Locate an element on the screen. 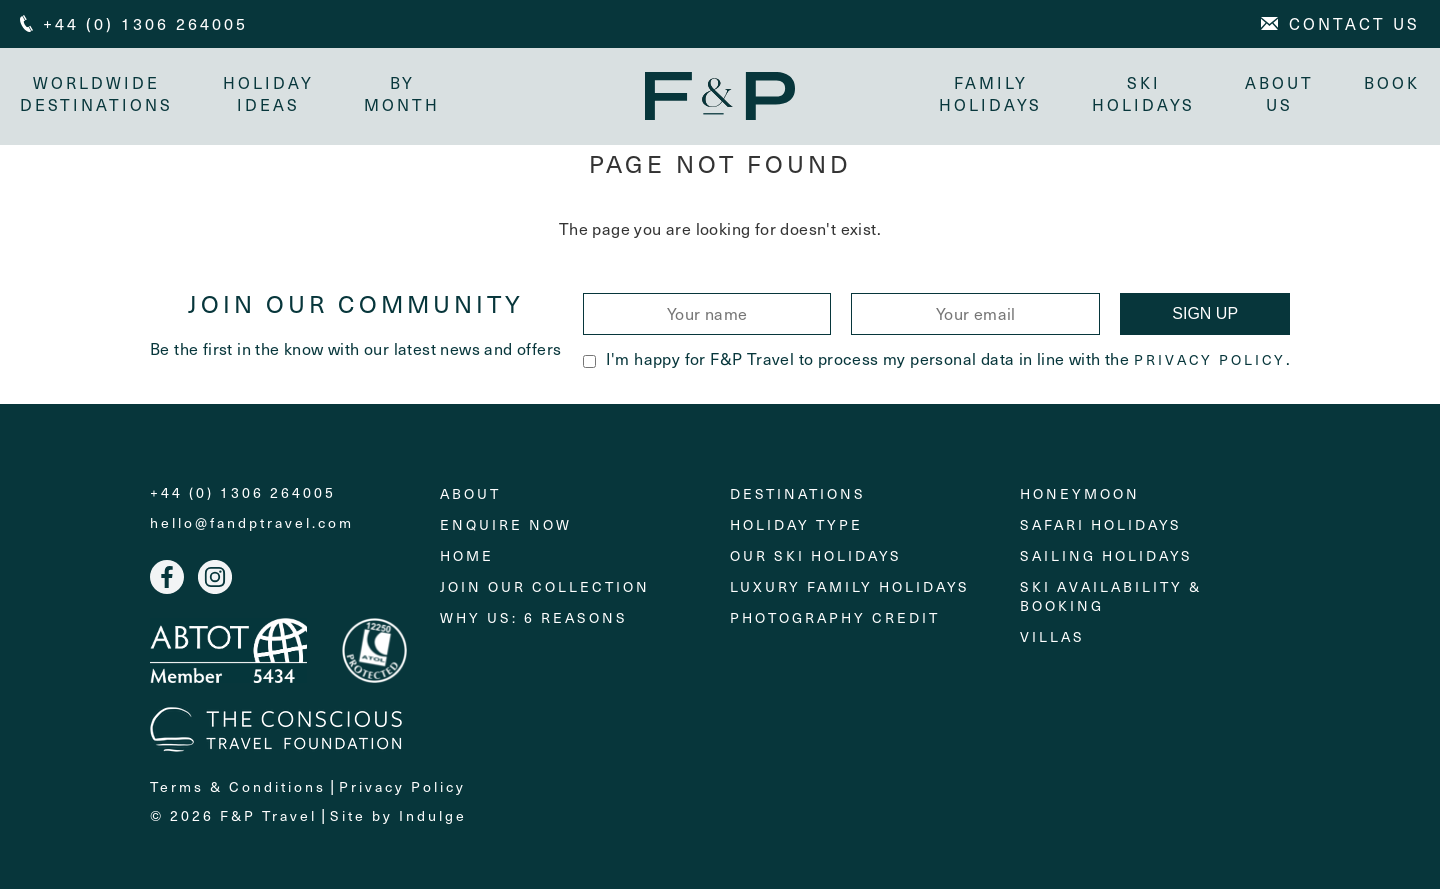 This screenshot has width=1440, height=893. I'm happy for F&P Travel to process my personal data in line with the . is located at coordinates (936, 362).